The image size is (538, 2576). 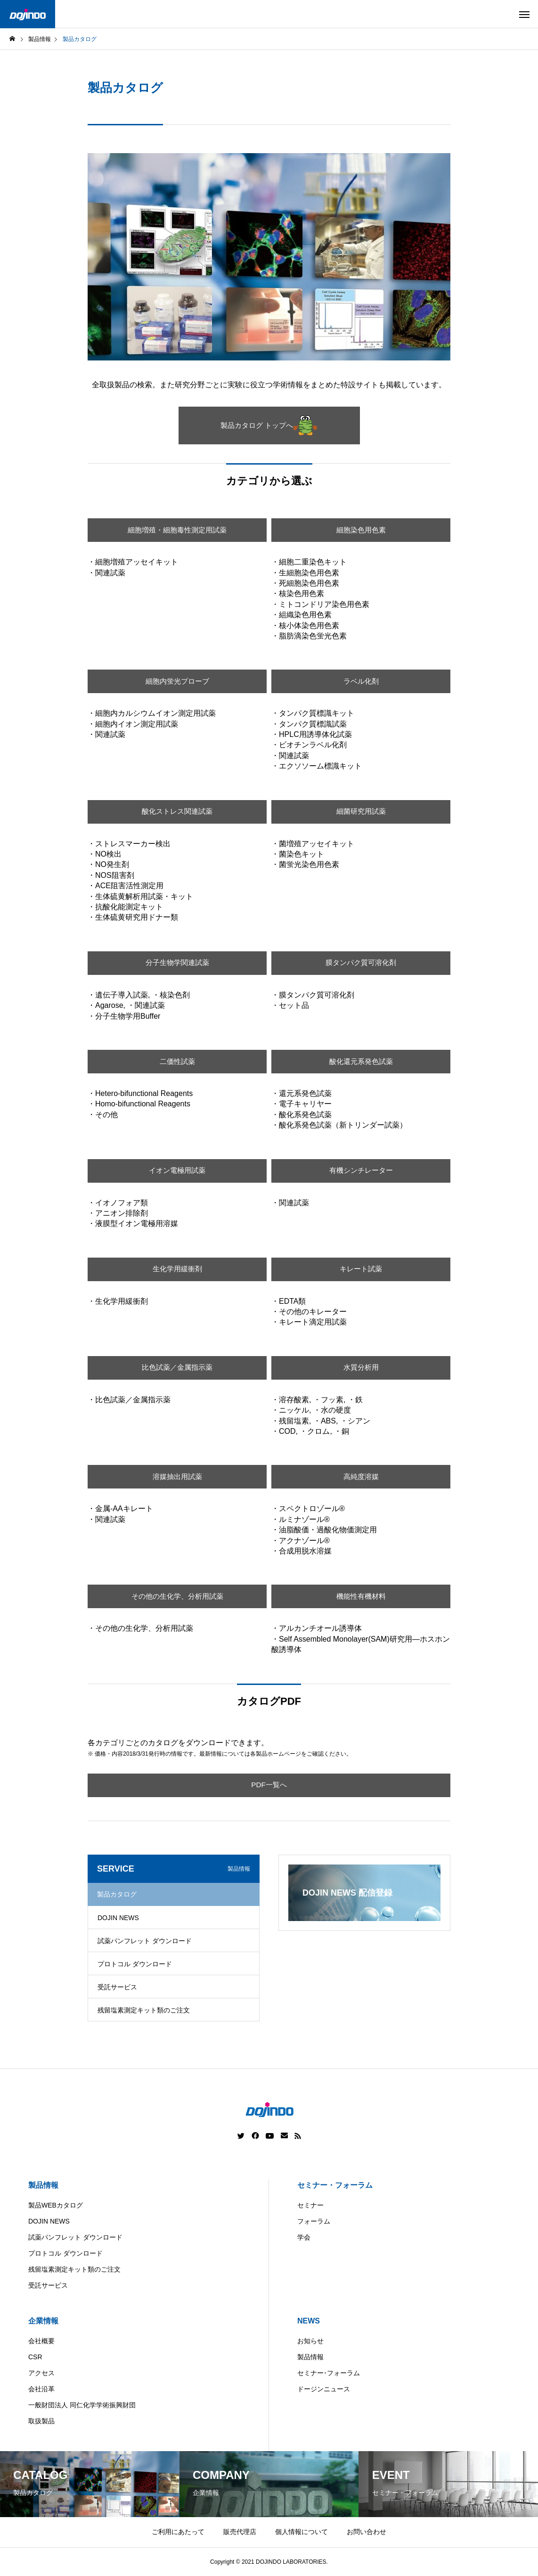 What do you see at coordinates (55, 2205) in the screenshot?
I see `製品WEBカタログ` at bounding box center [55, 2205].